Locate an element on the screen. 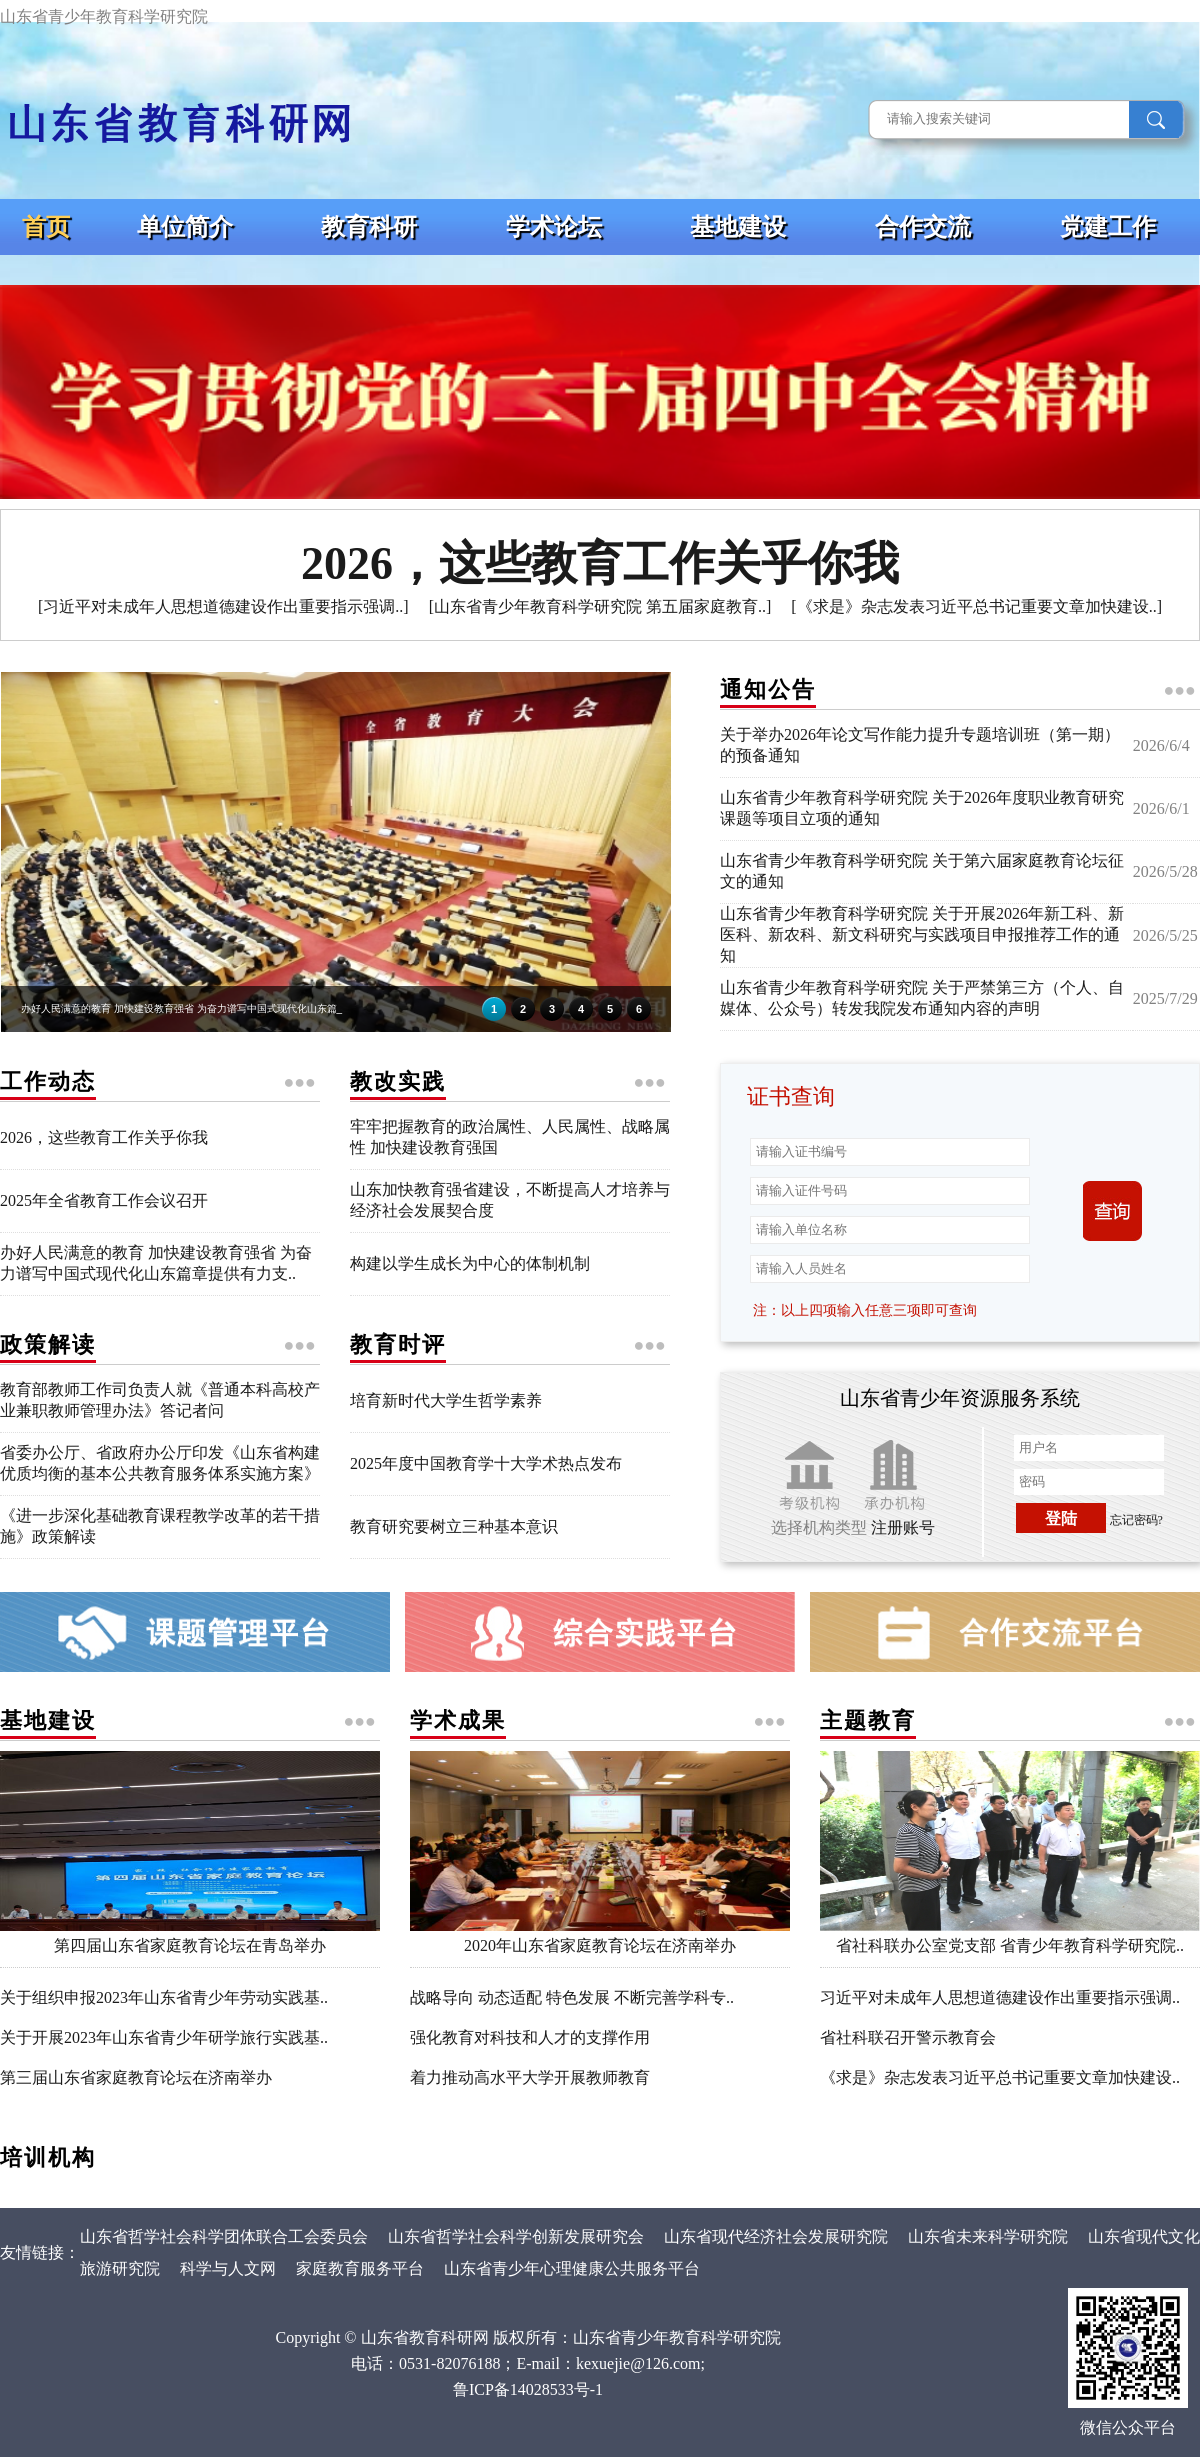 The image size is (1200, 2457). 家庭教育服务平台 is located at coordinates (360, 2268).